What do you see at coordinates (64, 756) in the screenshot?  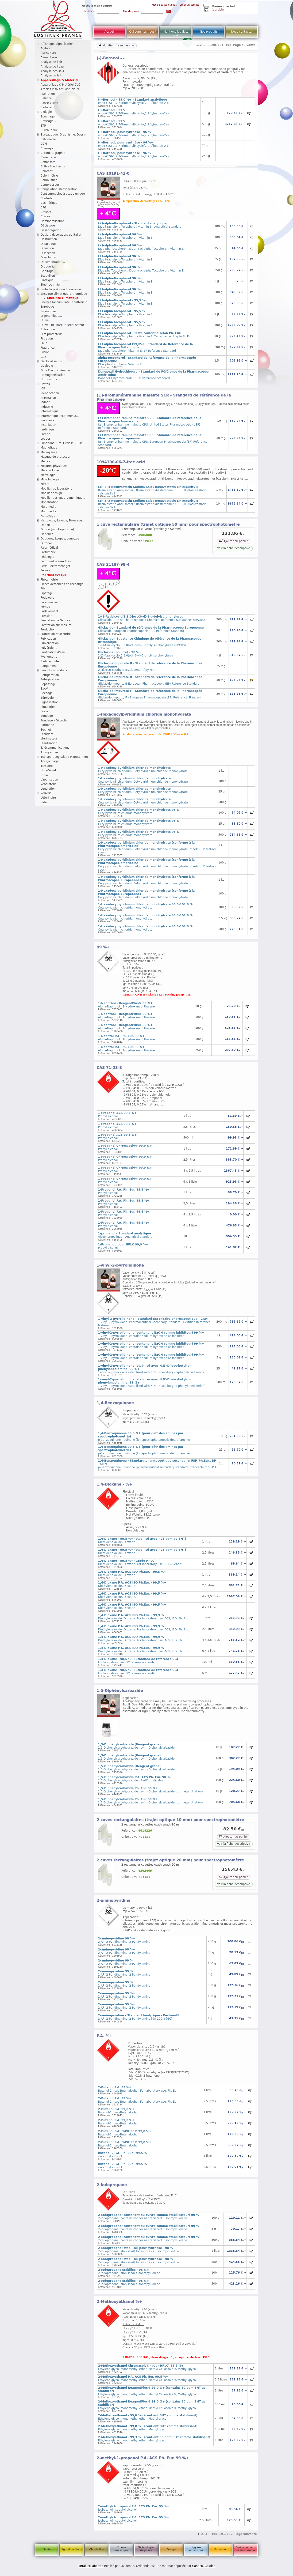 I see `Transport Logistique Manutention` at bounding box center [64, 756].